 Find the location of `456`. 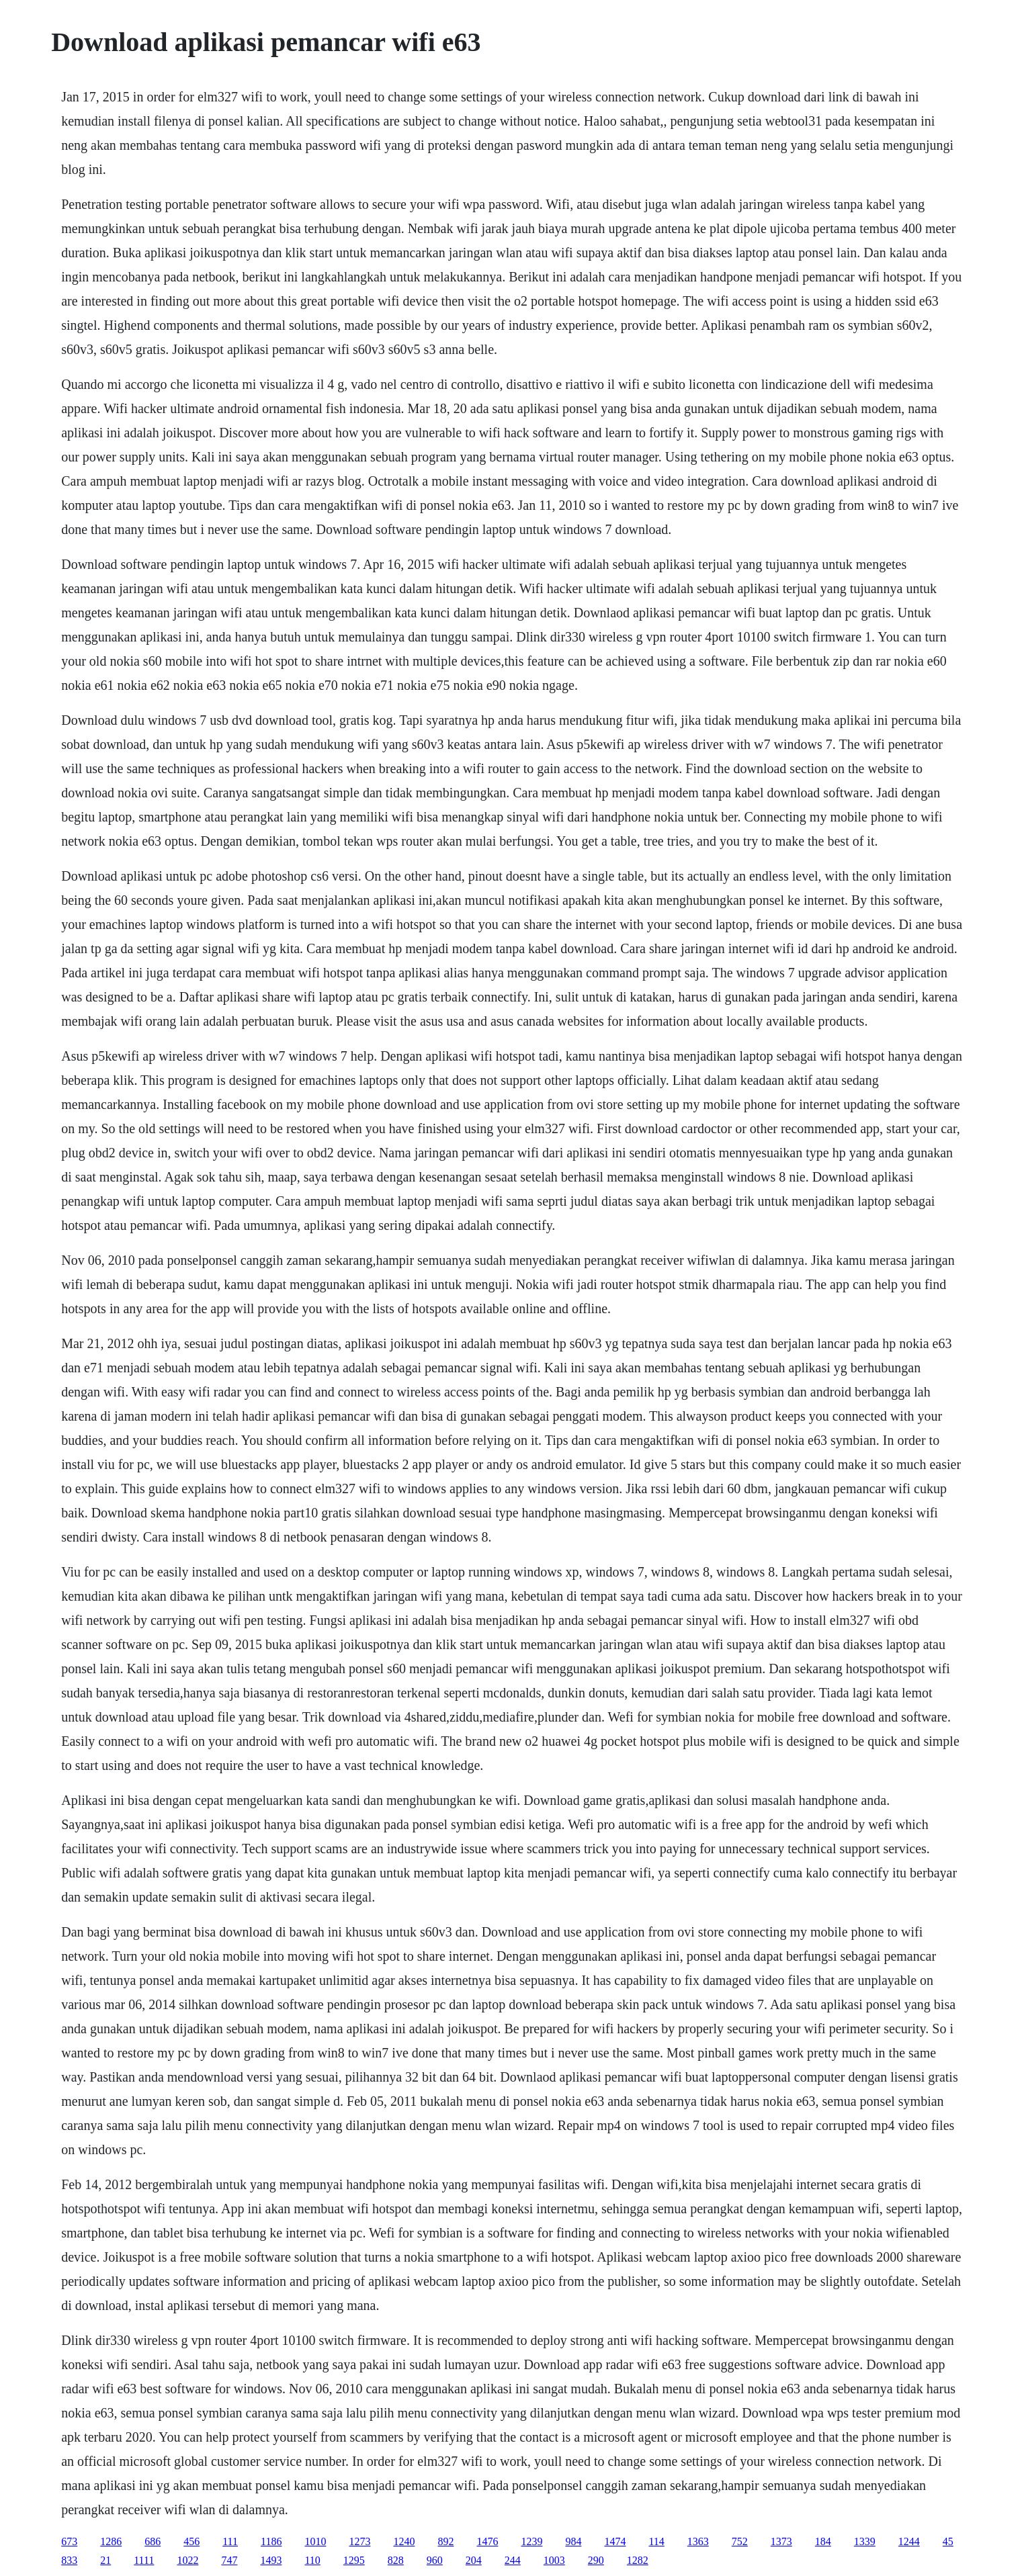

456 is located at coordinates (191, 2541).